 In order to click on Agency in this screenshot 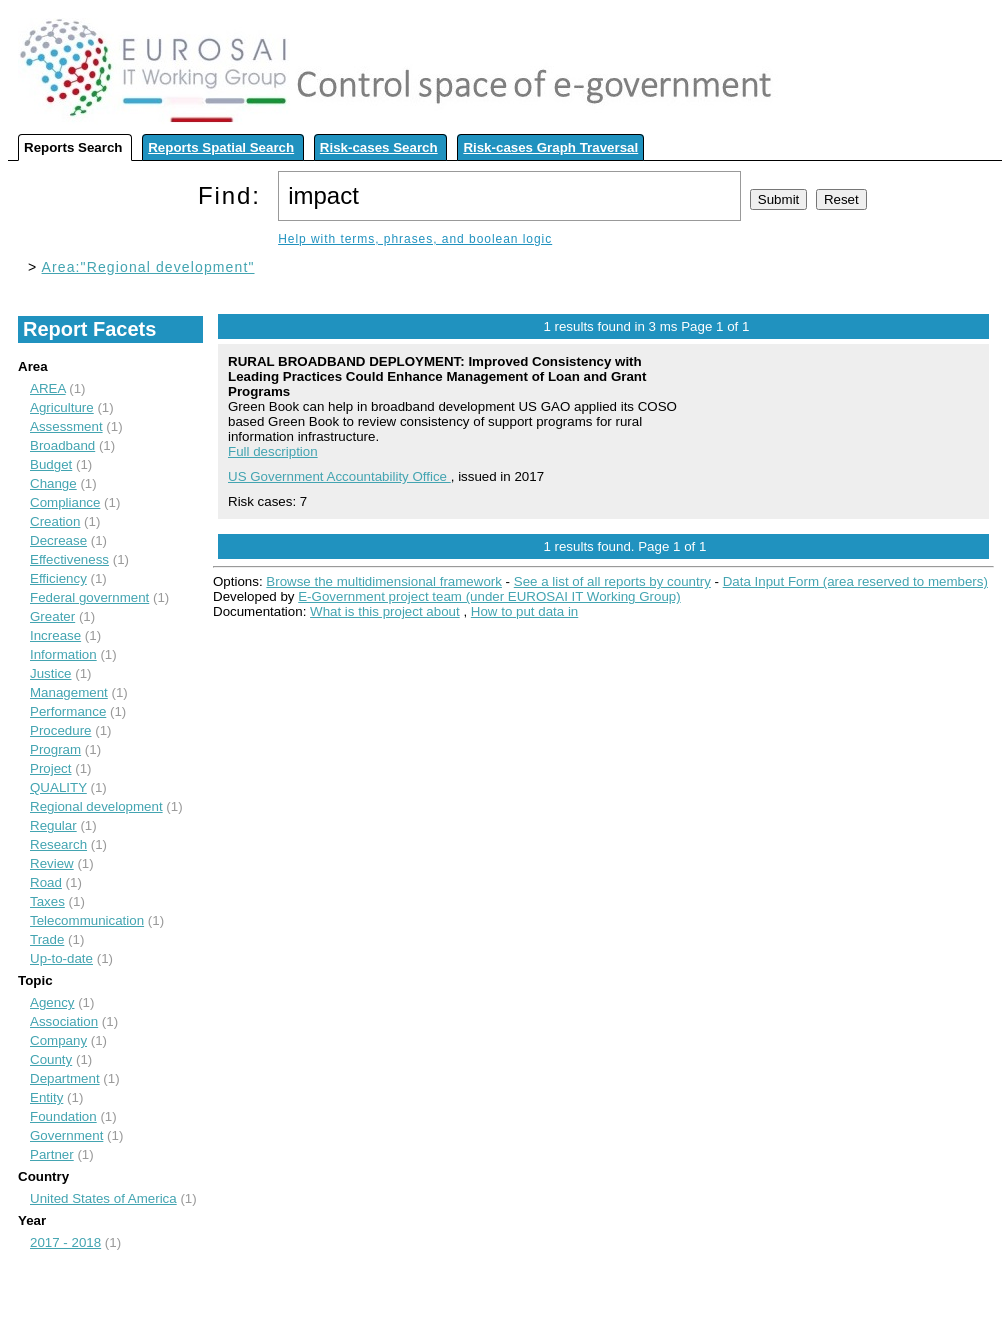, I will do `click(52, 1002)`.